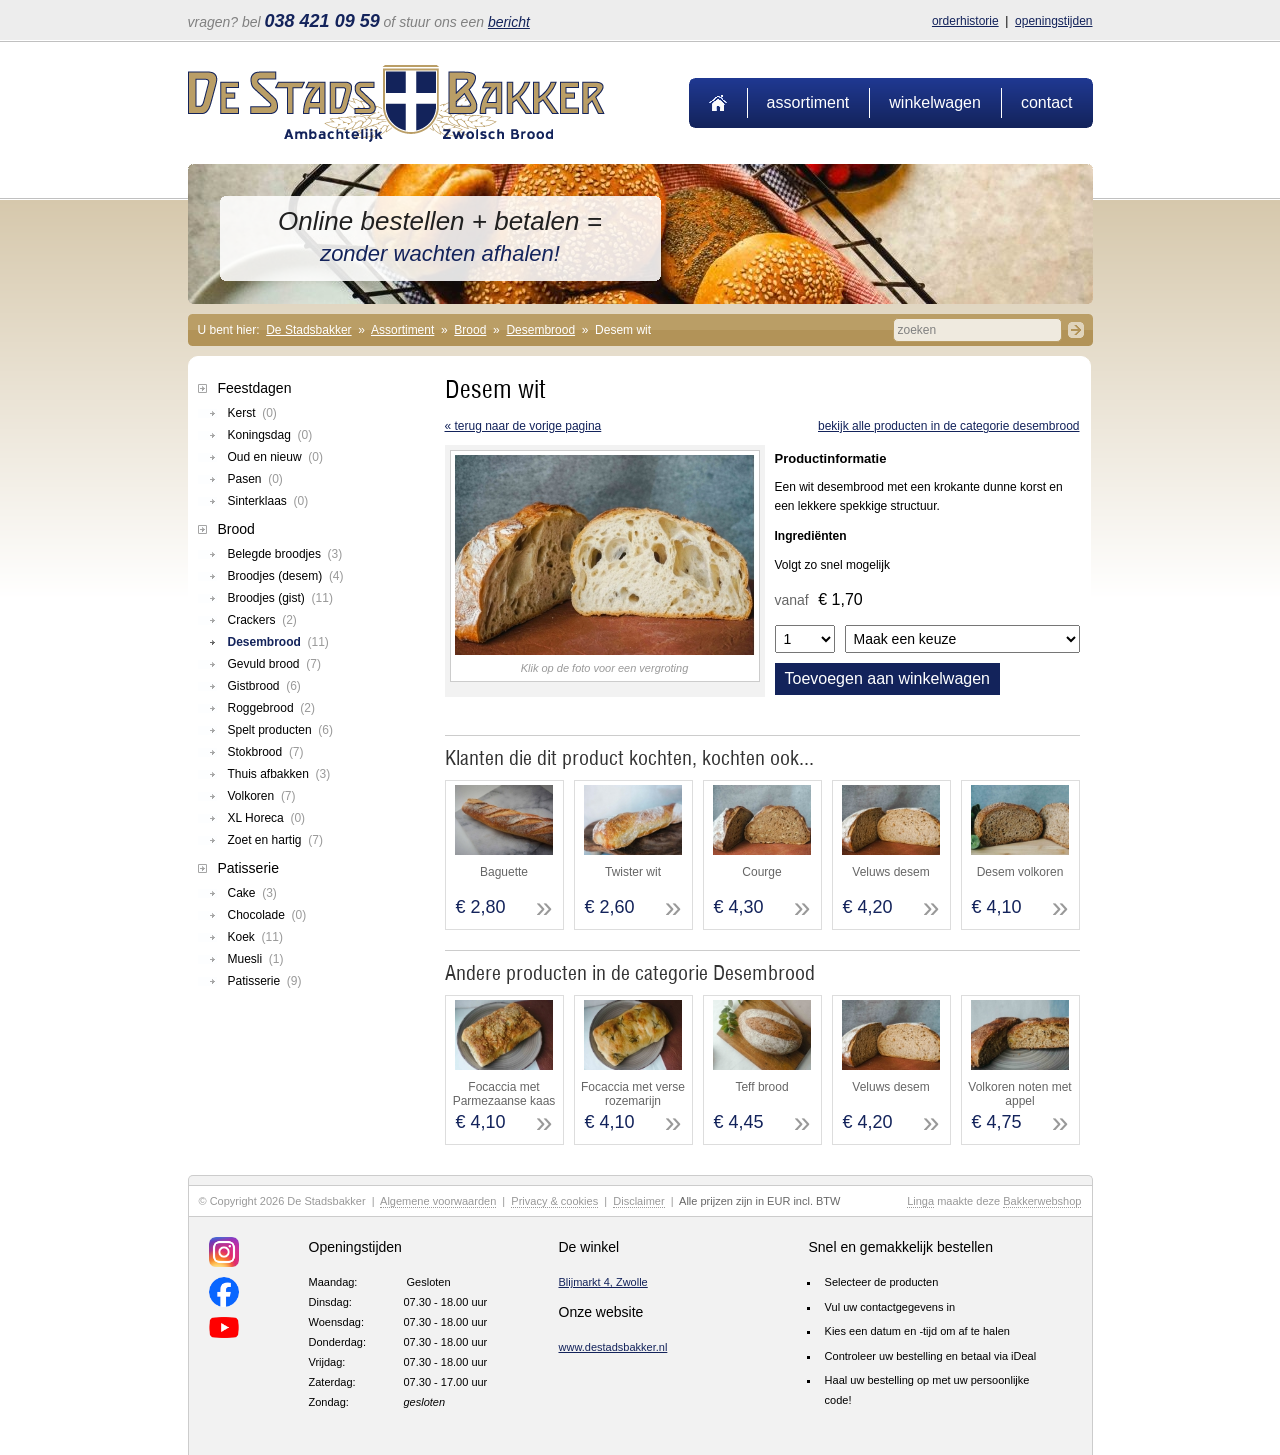  I want to click on Blijmarkt 4, Zwolle, so click(603, 1282).